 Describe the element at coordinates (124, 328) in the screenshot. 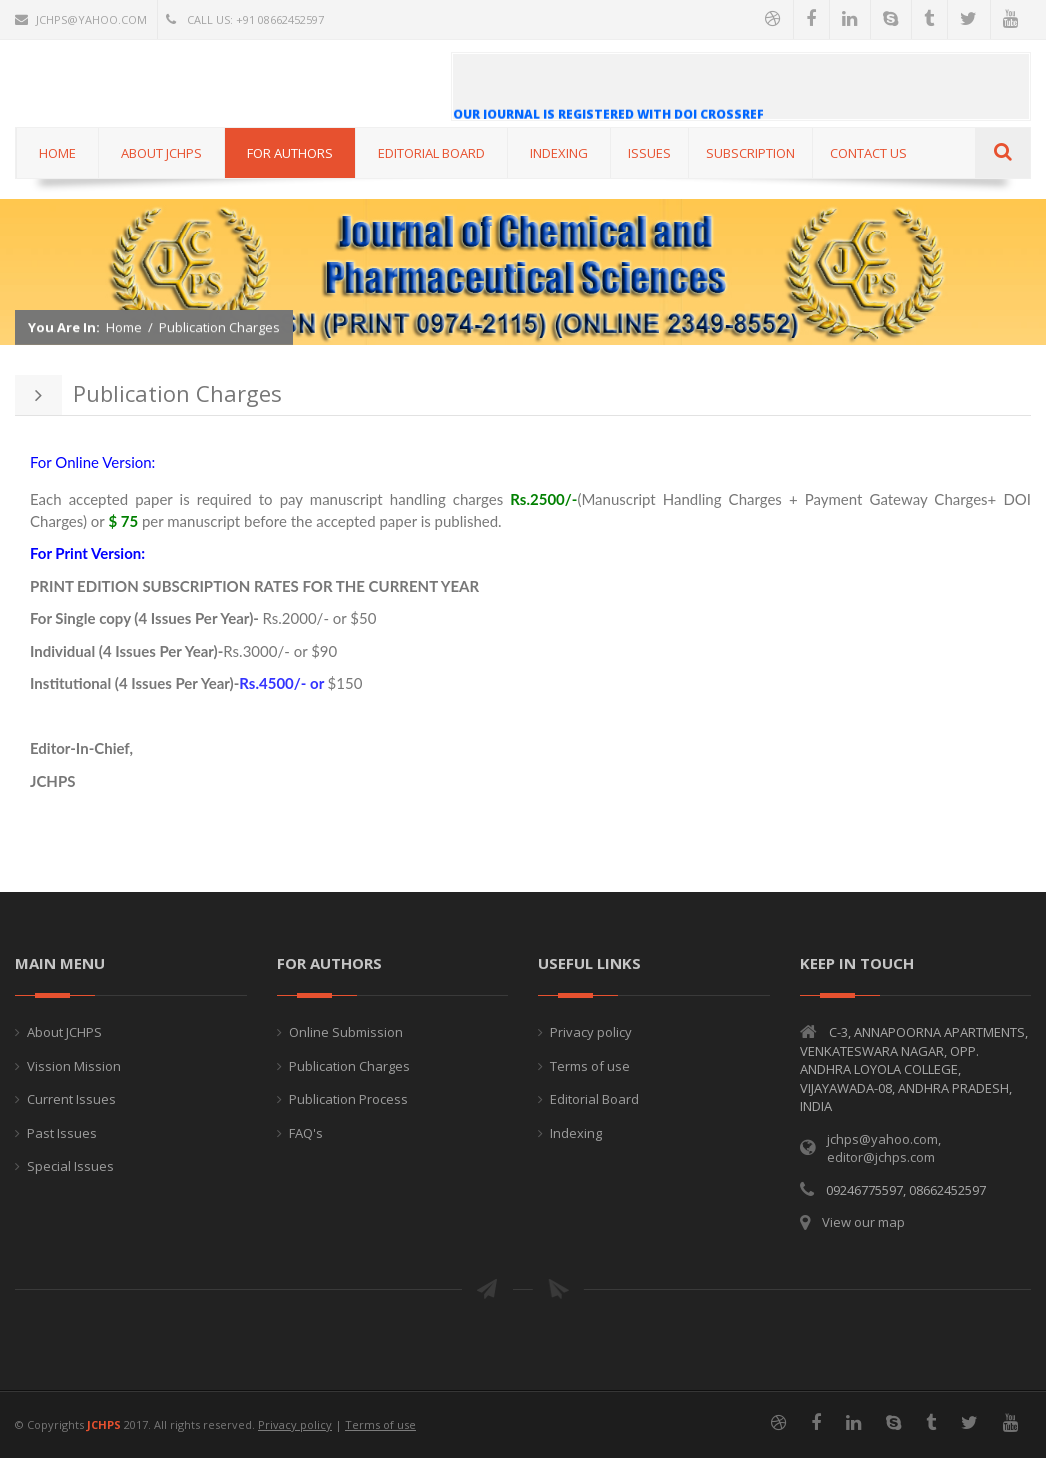

I see `Home` at that location.